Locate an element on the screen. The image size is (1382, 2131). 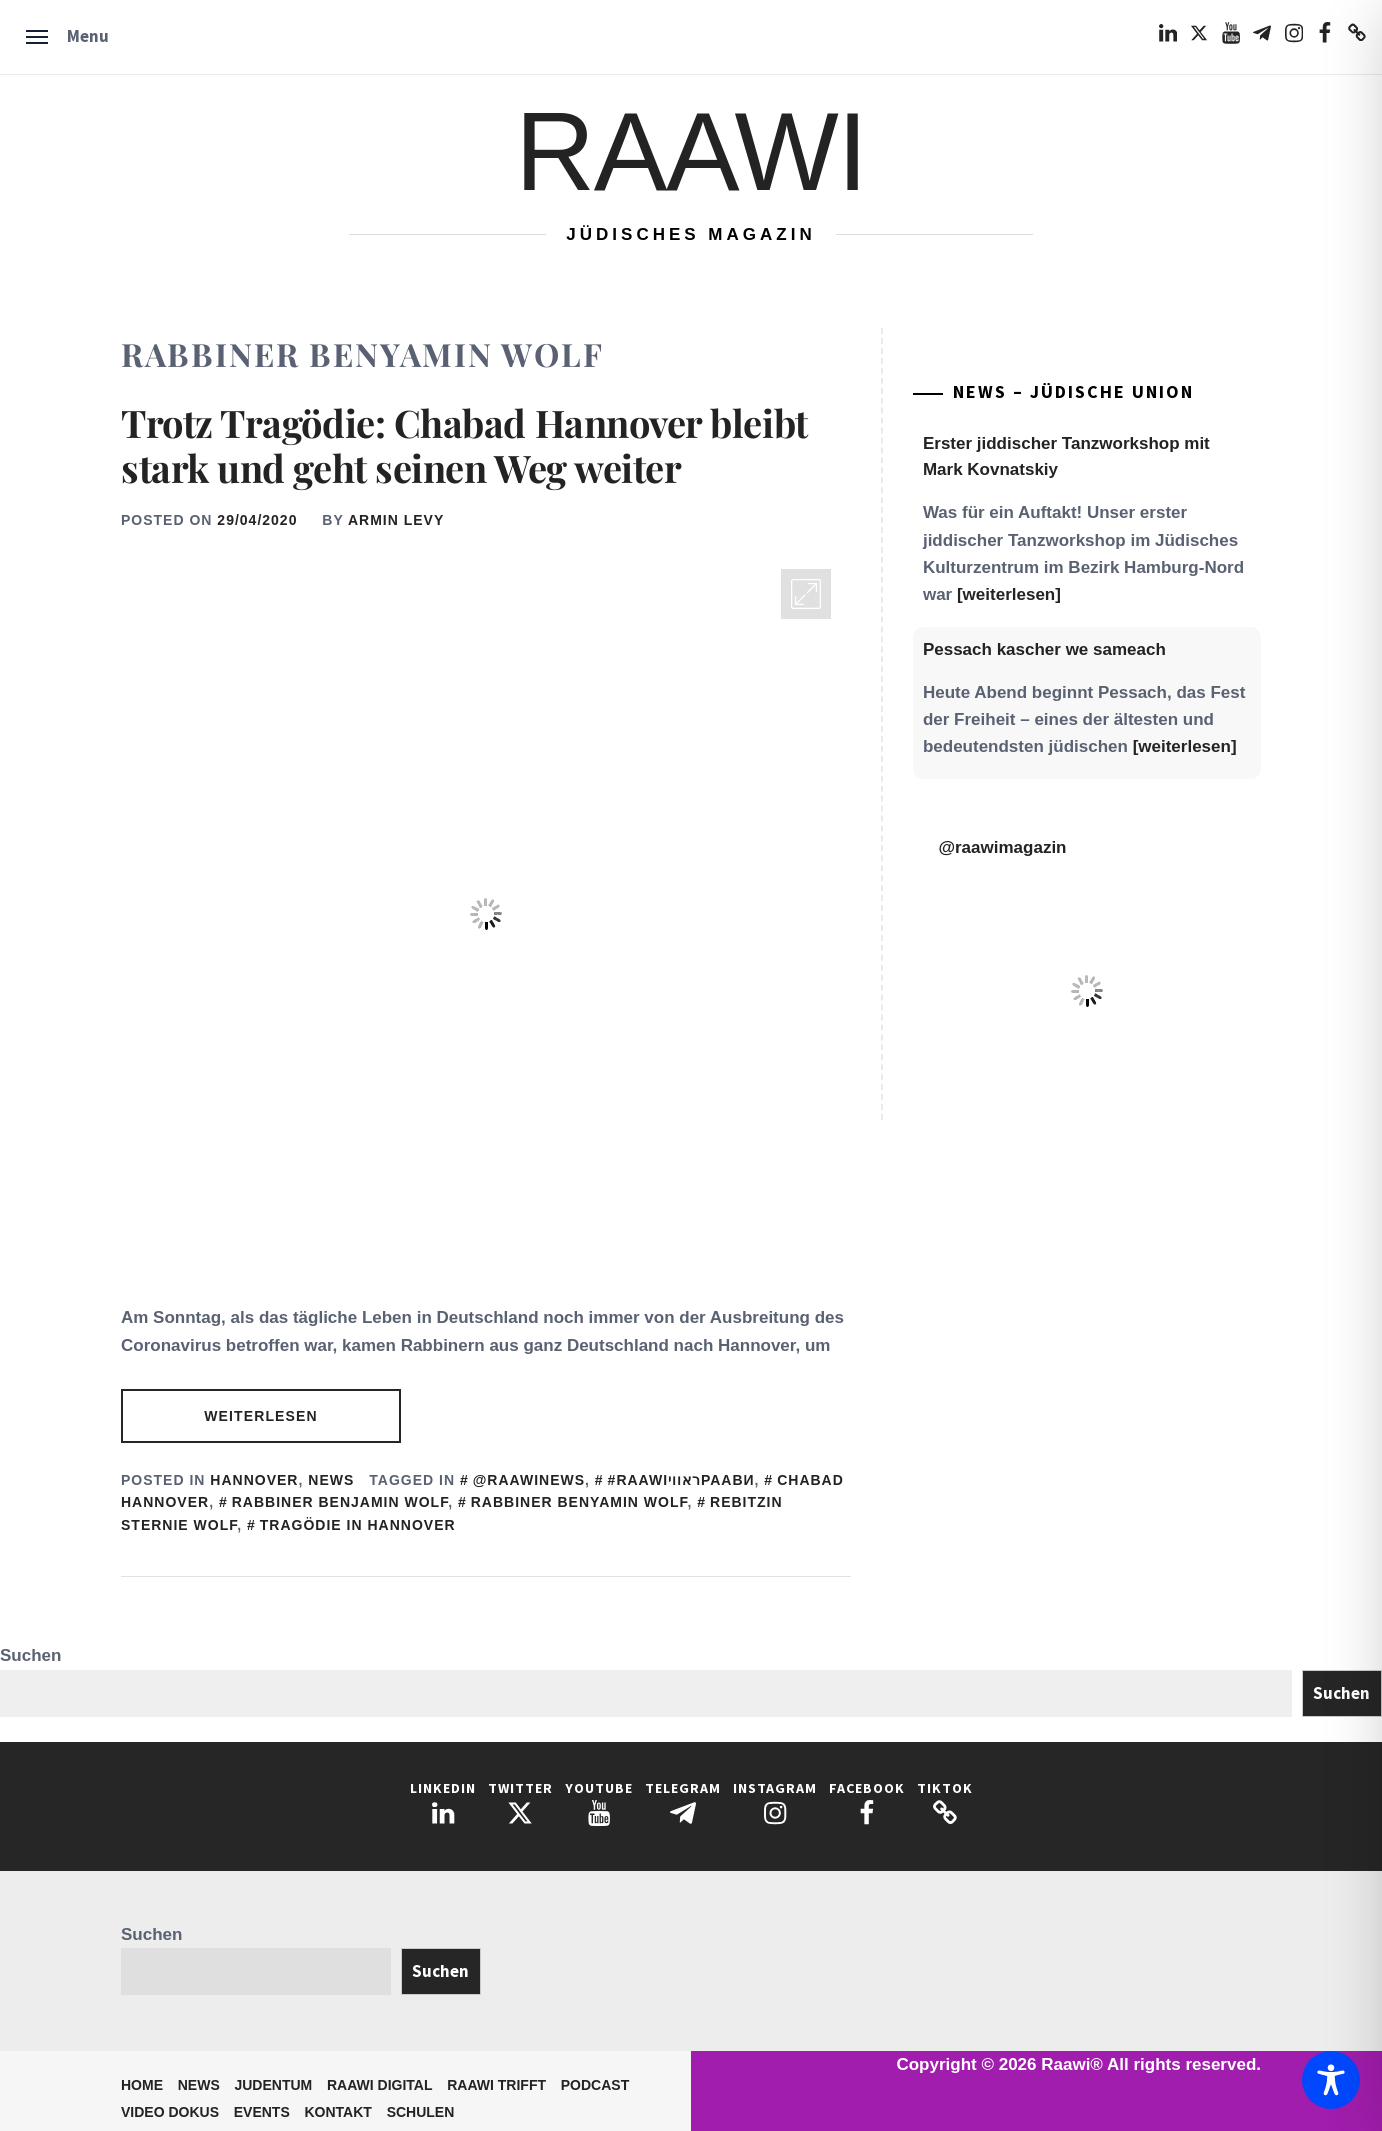
Raawi trifft is located at coordinates (496, 2085).